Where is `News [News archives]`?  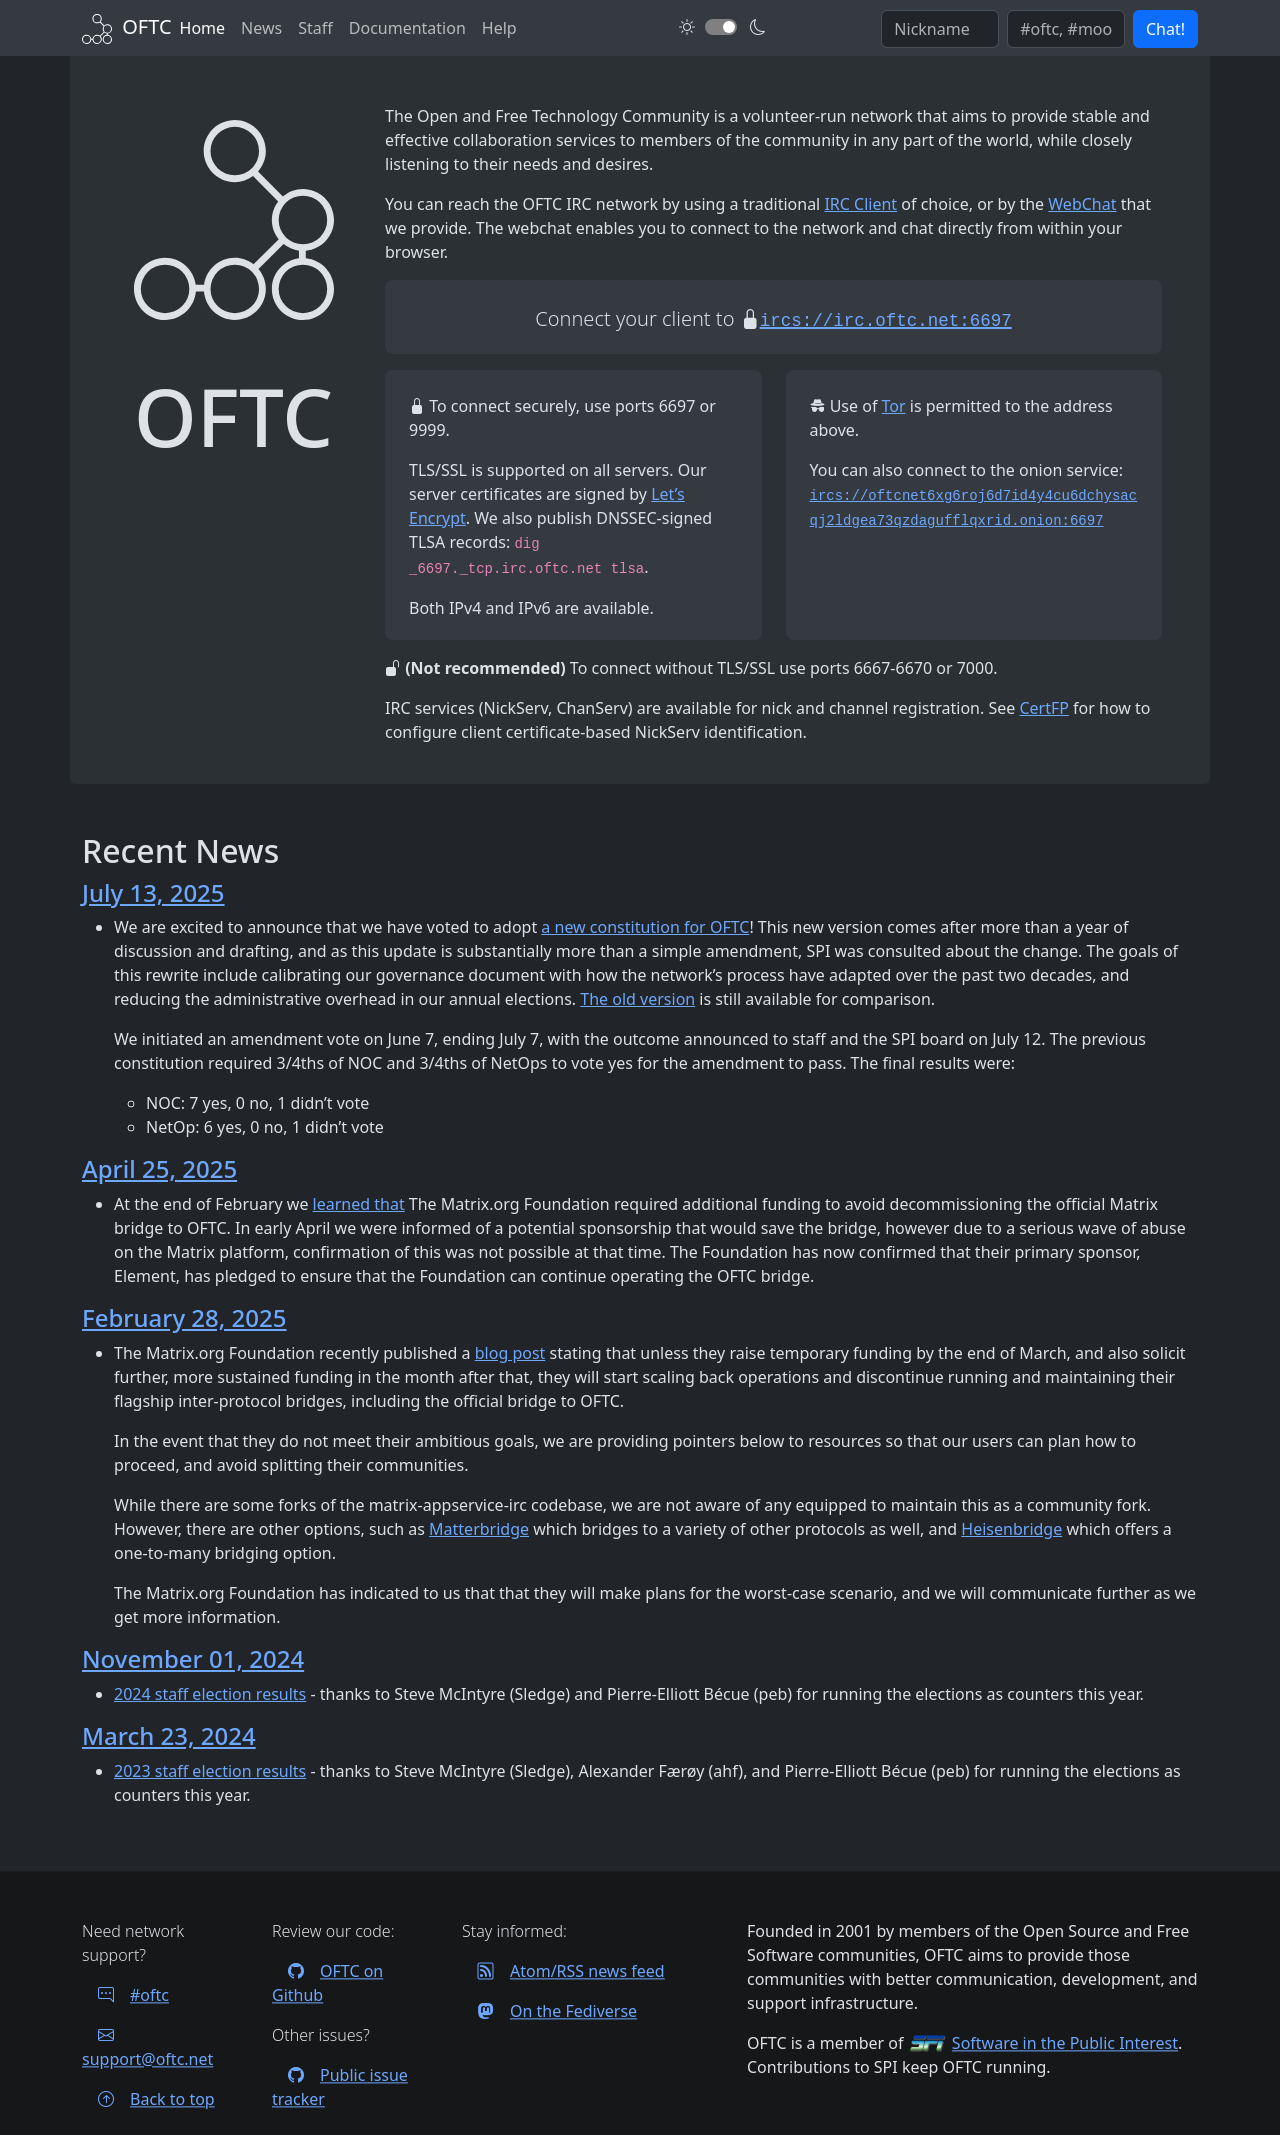 News [News archives] is located at coordinates (261, 28).